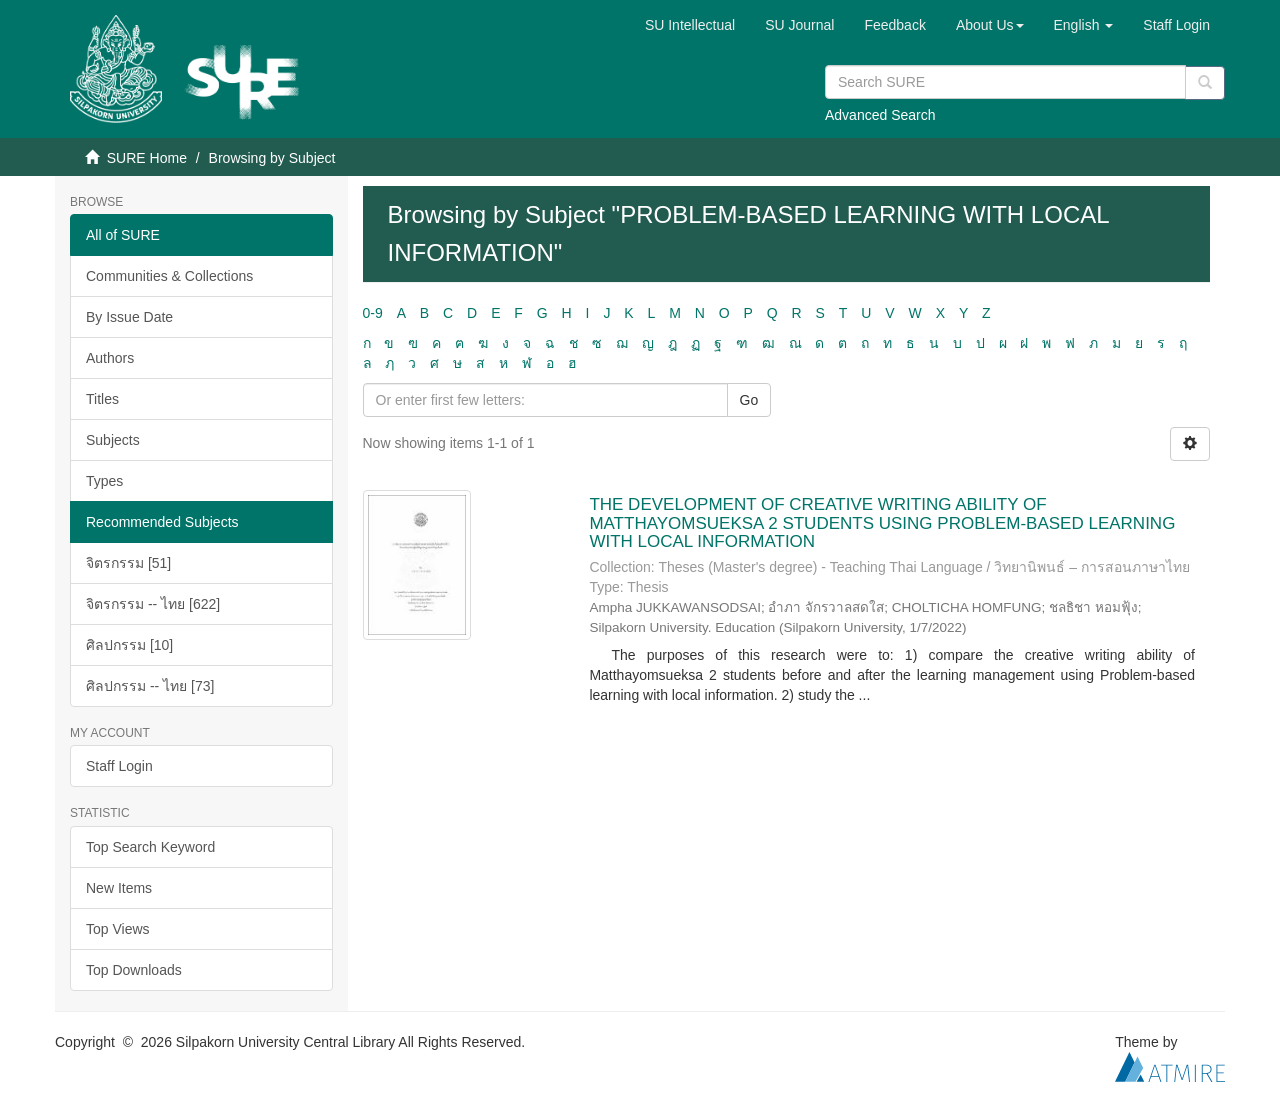 This screenshot has height=1112, width=1280. Describe the element at coordinates (129, 645) in the screenshot. I see `ศิลปกรรม [10]` at that location.